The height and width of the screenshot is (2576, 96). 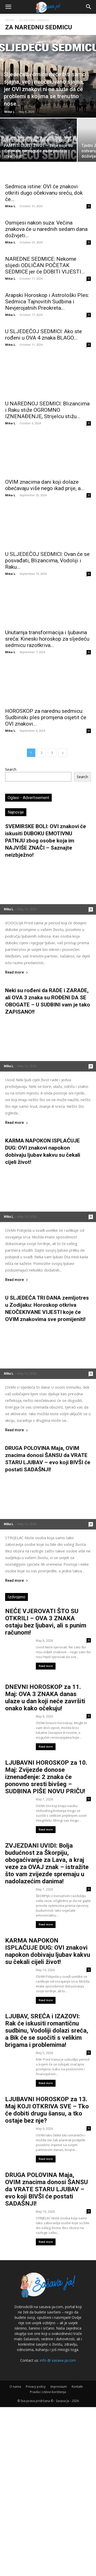 What do you see at coordinates (45, 1866) in the screenshot?
I see `DNEVNI HOROSKOP za 11. Maj: OVA 3 ZNAKA danas ulaze u dan koji neće završiti onako kako očekuju!` at bounding box center [45, 1866].